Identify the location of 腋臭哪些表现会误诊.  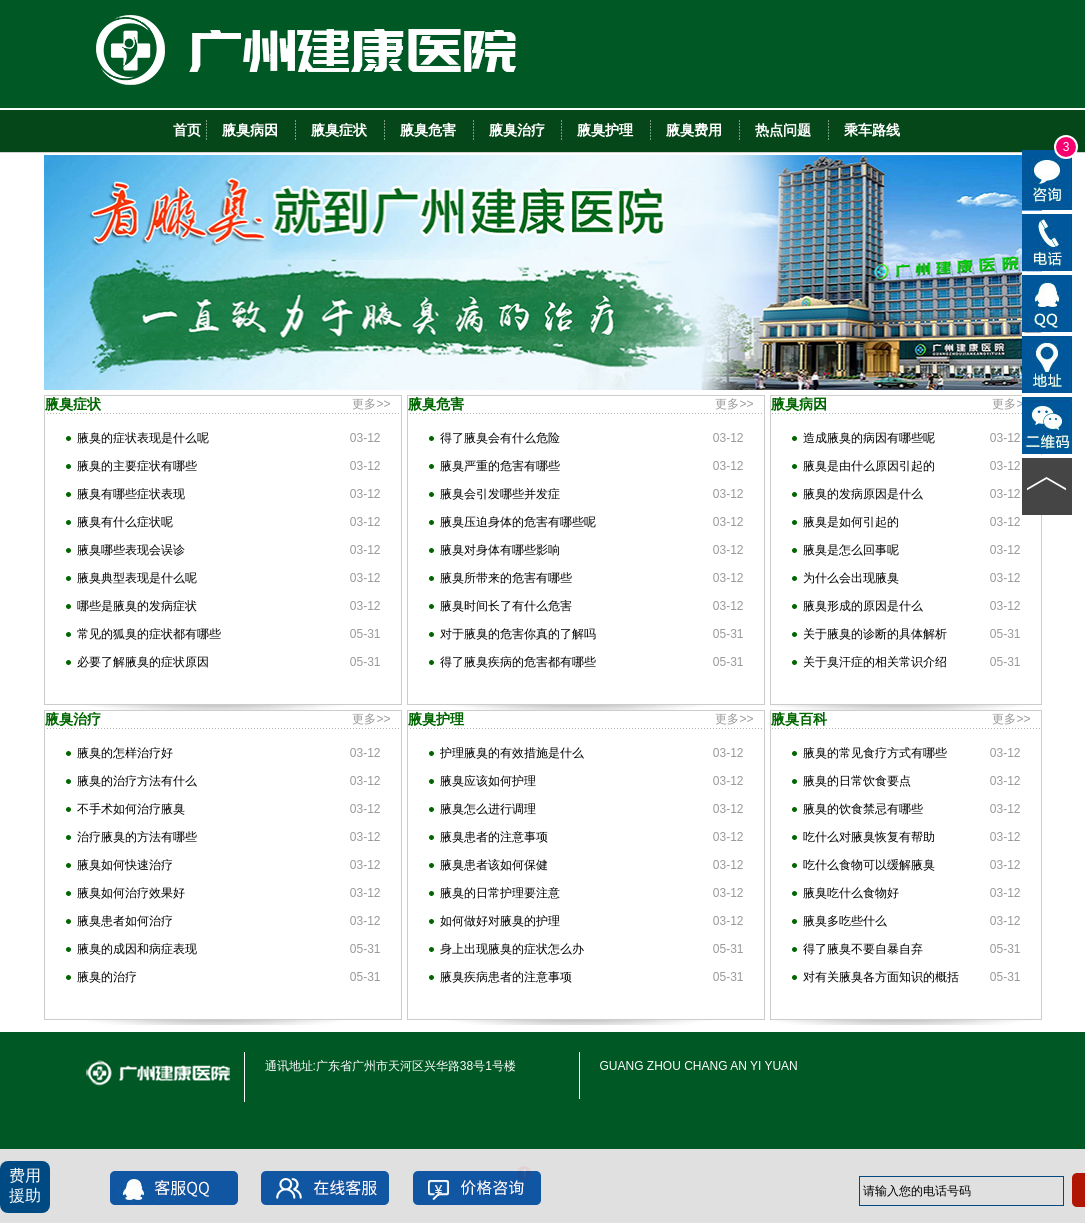
(131, 550).